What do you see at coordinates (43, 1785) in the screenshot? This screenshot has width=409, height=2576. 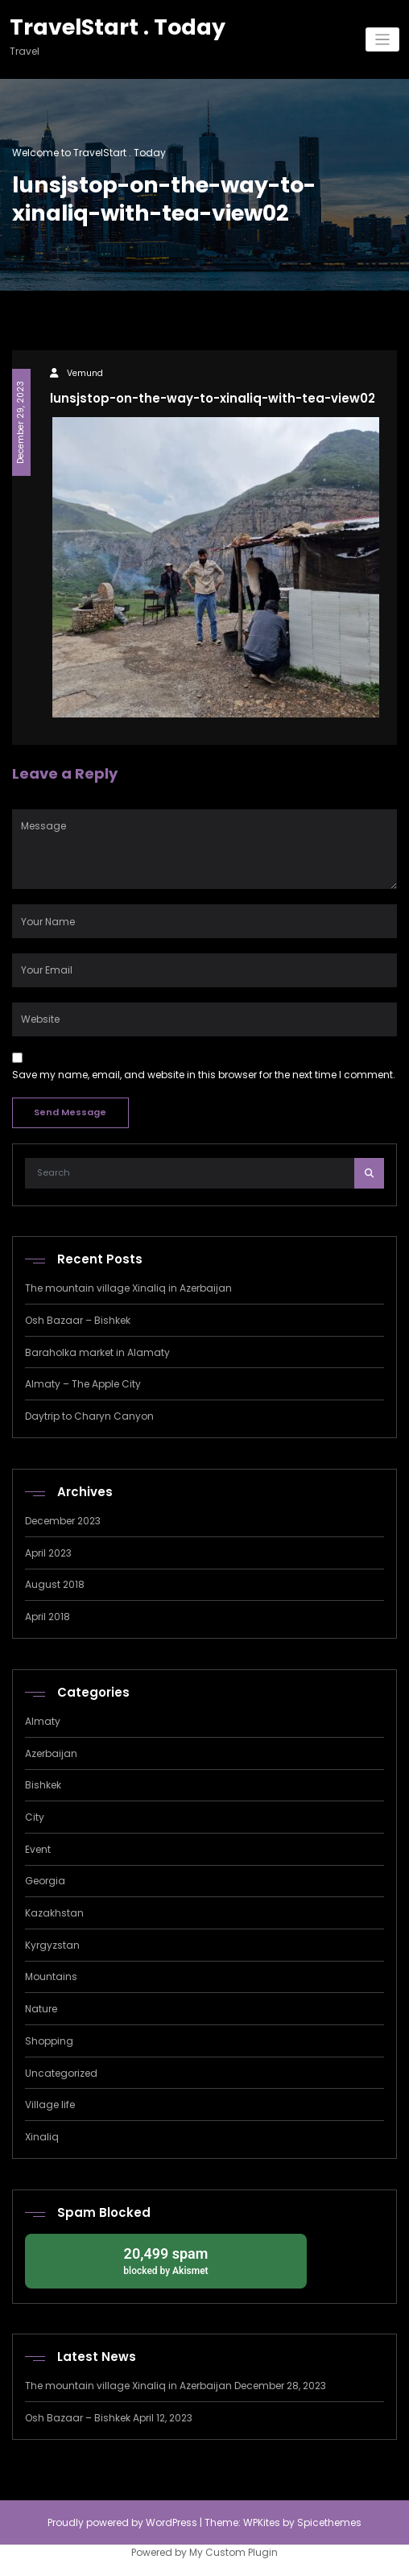 I see `Bishkek` at bounding box center [43, 1785].